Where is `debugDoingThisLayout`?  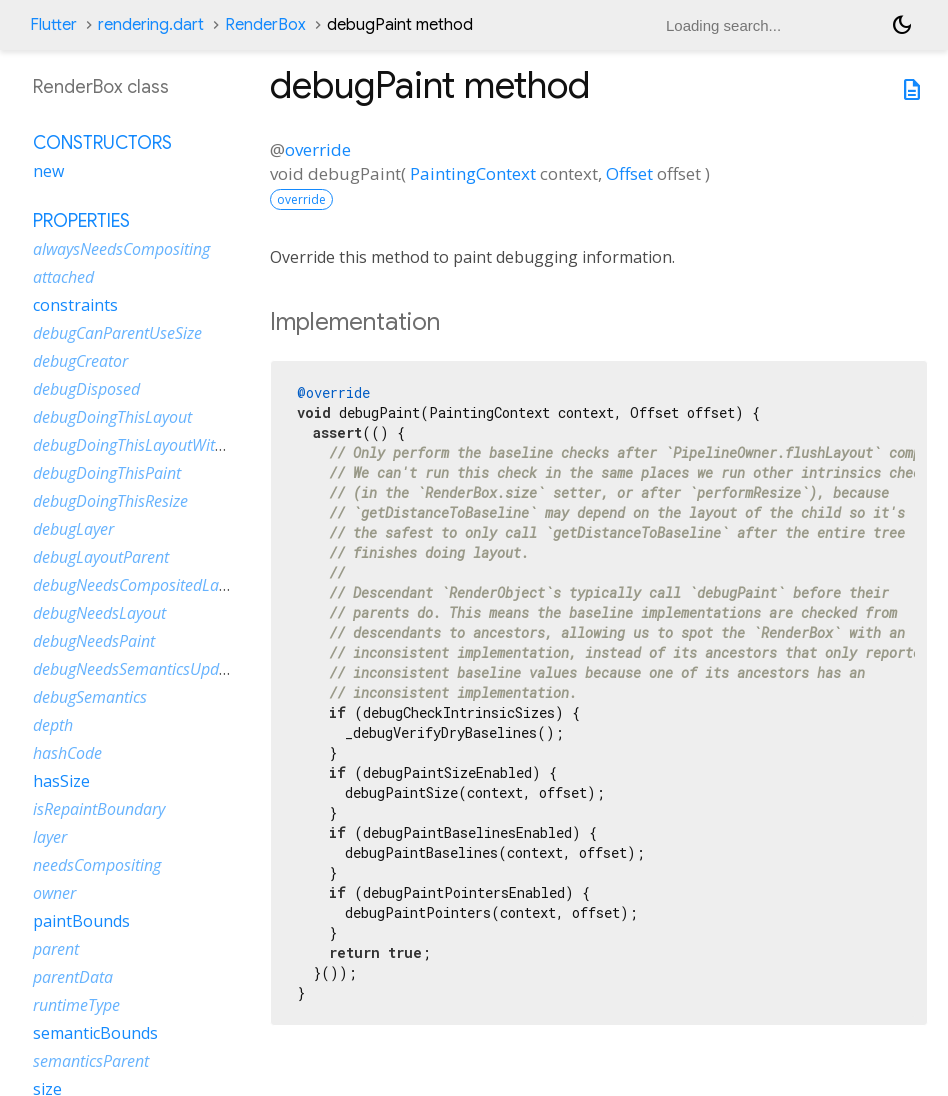
debugDoingThisLayout is located at coordinates (112, 417).